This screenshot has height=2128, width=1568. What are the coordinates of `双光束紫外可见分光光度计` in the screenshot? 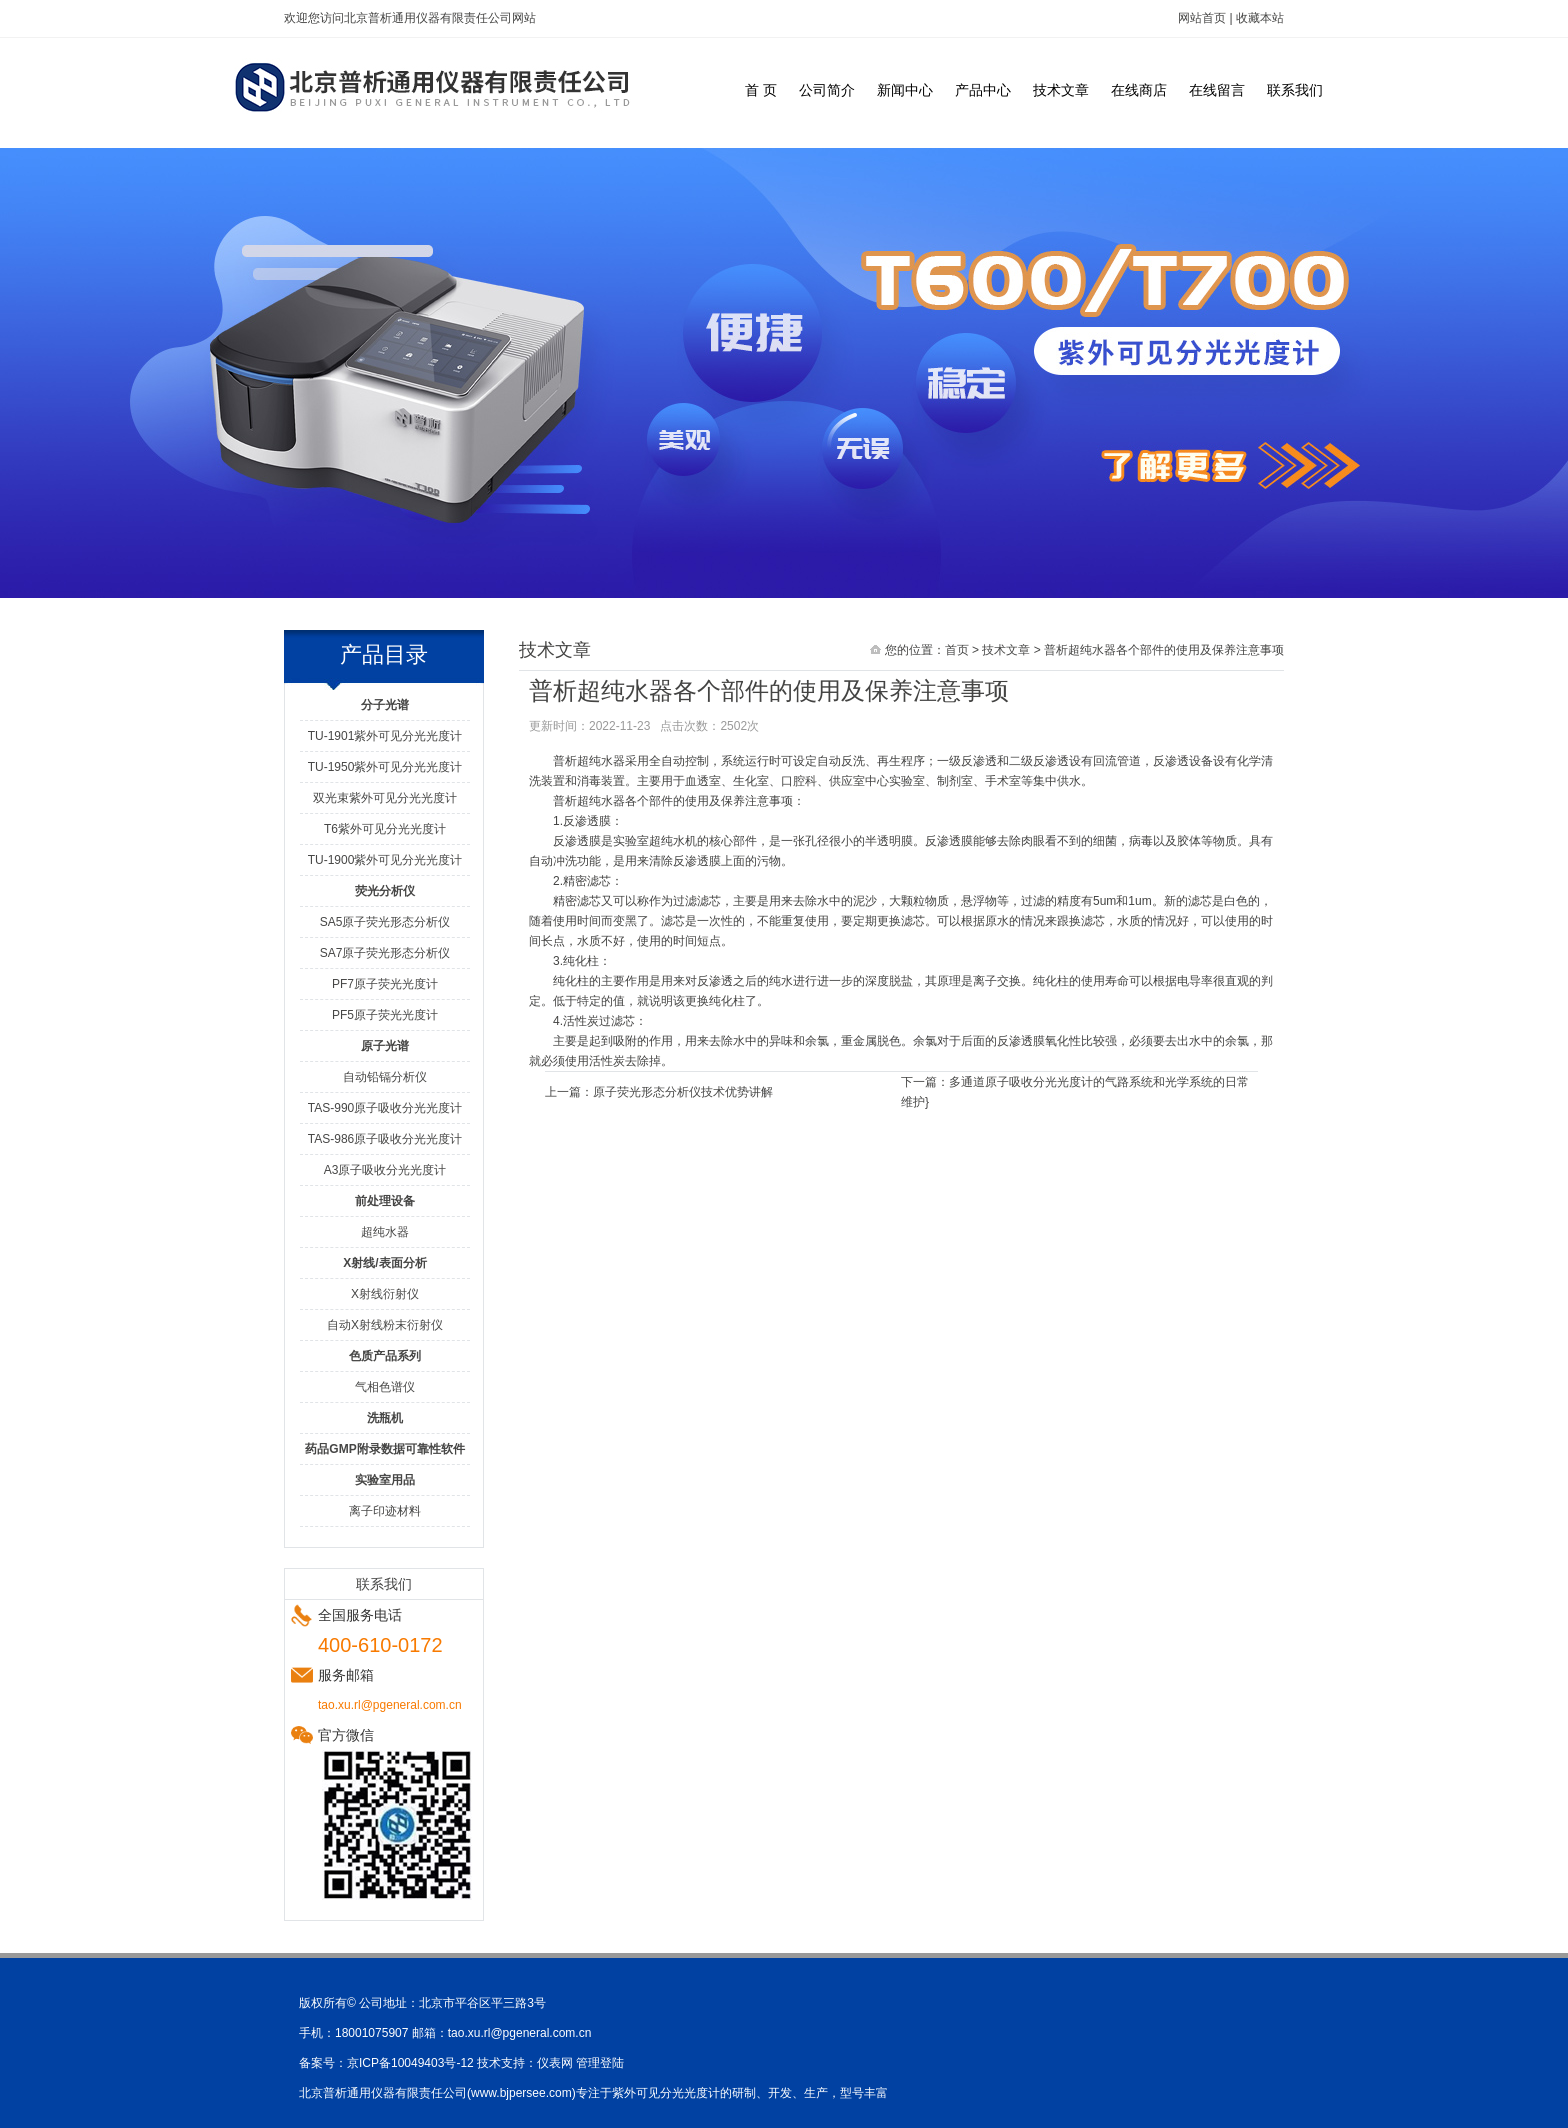 It's located at (385, 798).